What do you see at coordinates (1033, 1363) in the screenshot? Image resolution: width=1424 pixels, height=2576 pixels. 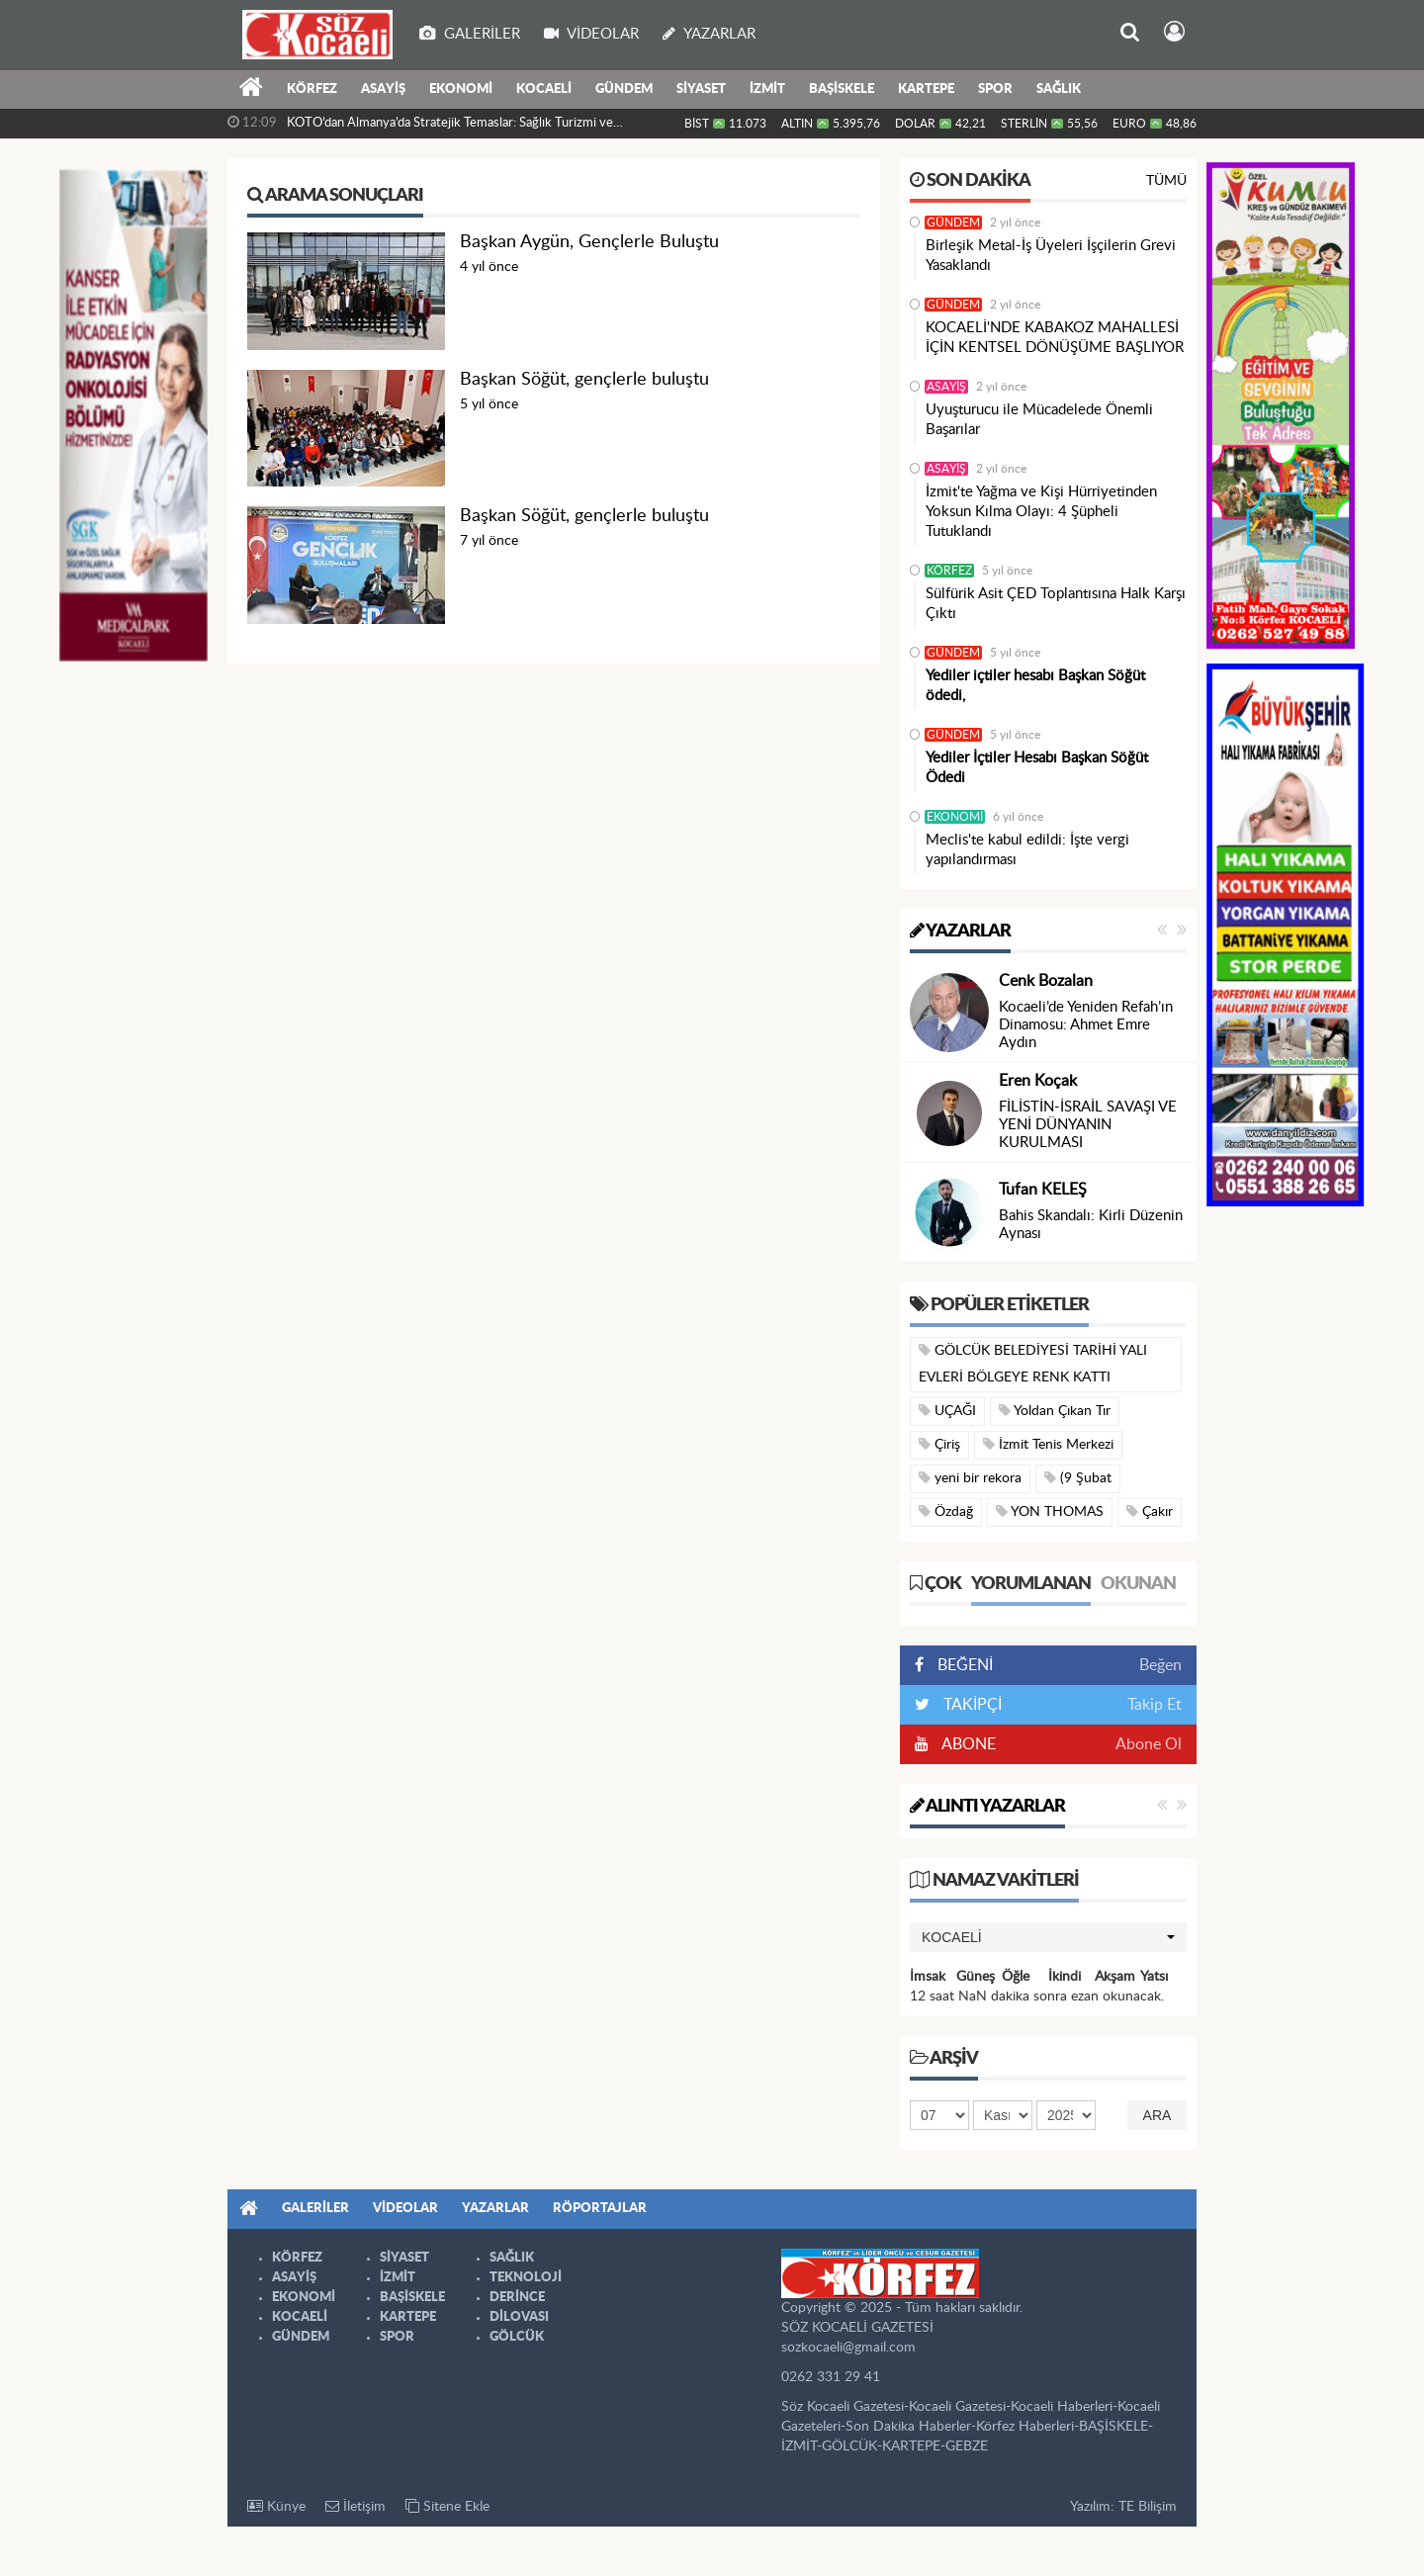 I see `GÖLCÜK BELEDİYESİ TARİHİ YALI EVLERİ BÖLGEYE RENK KATTI` at bounding box center [1033, 1363].